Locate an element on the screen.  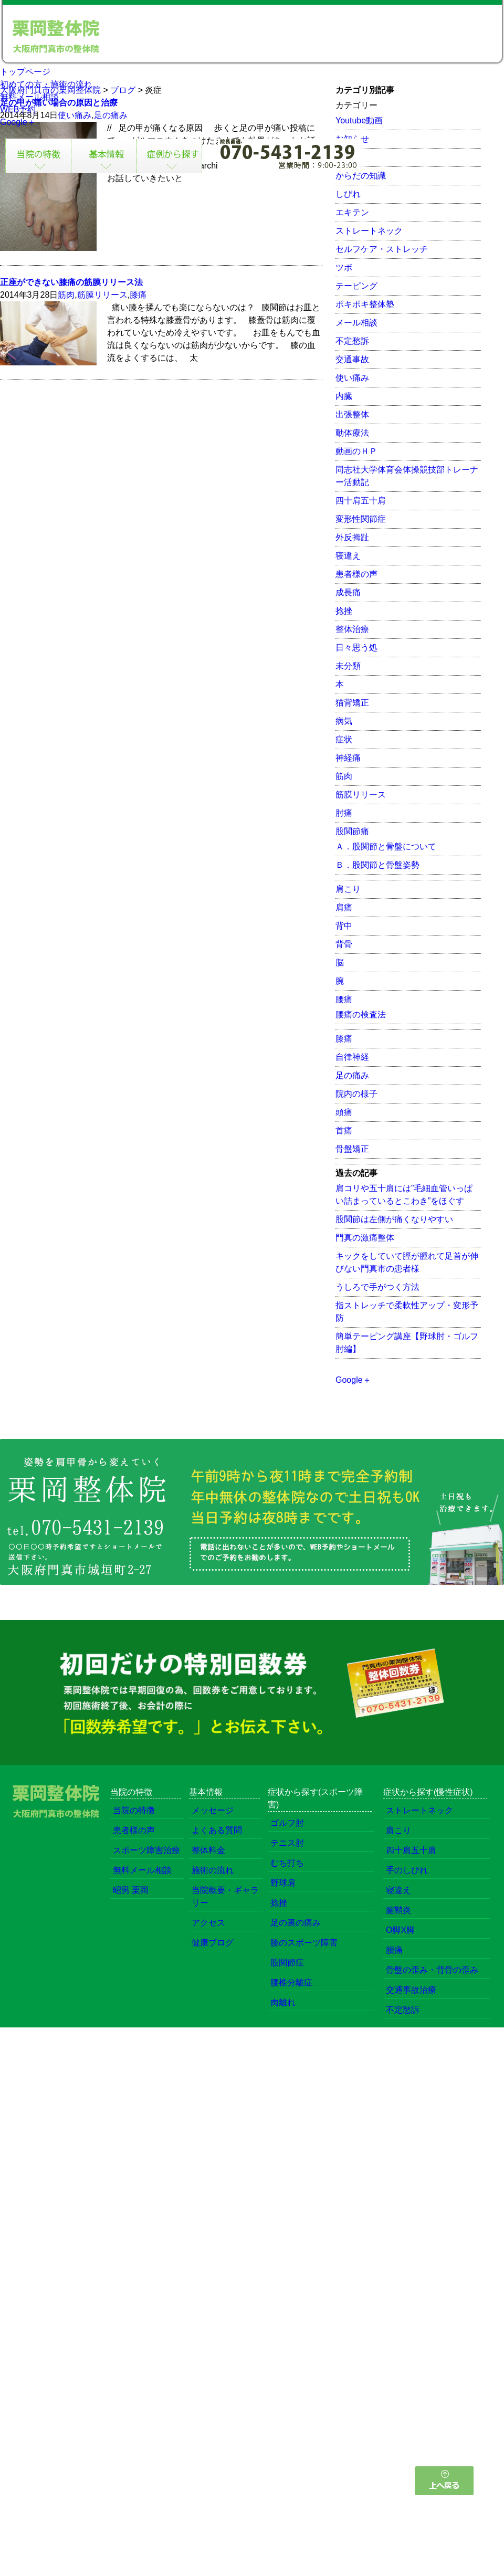
よくある質問 is located at coordinates (217, 1830).